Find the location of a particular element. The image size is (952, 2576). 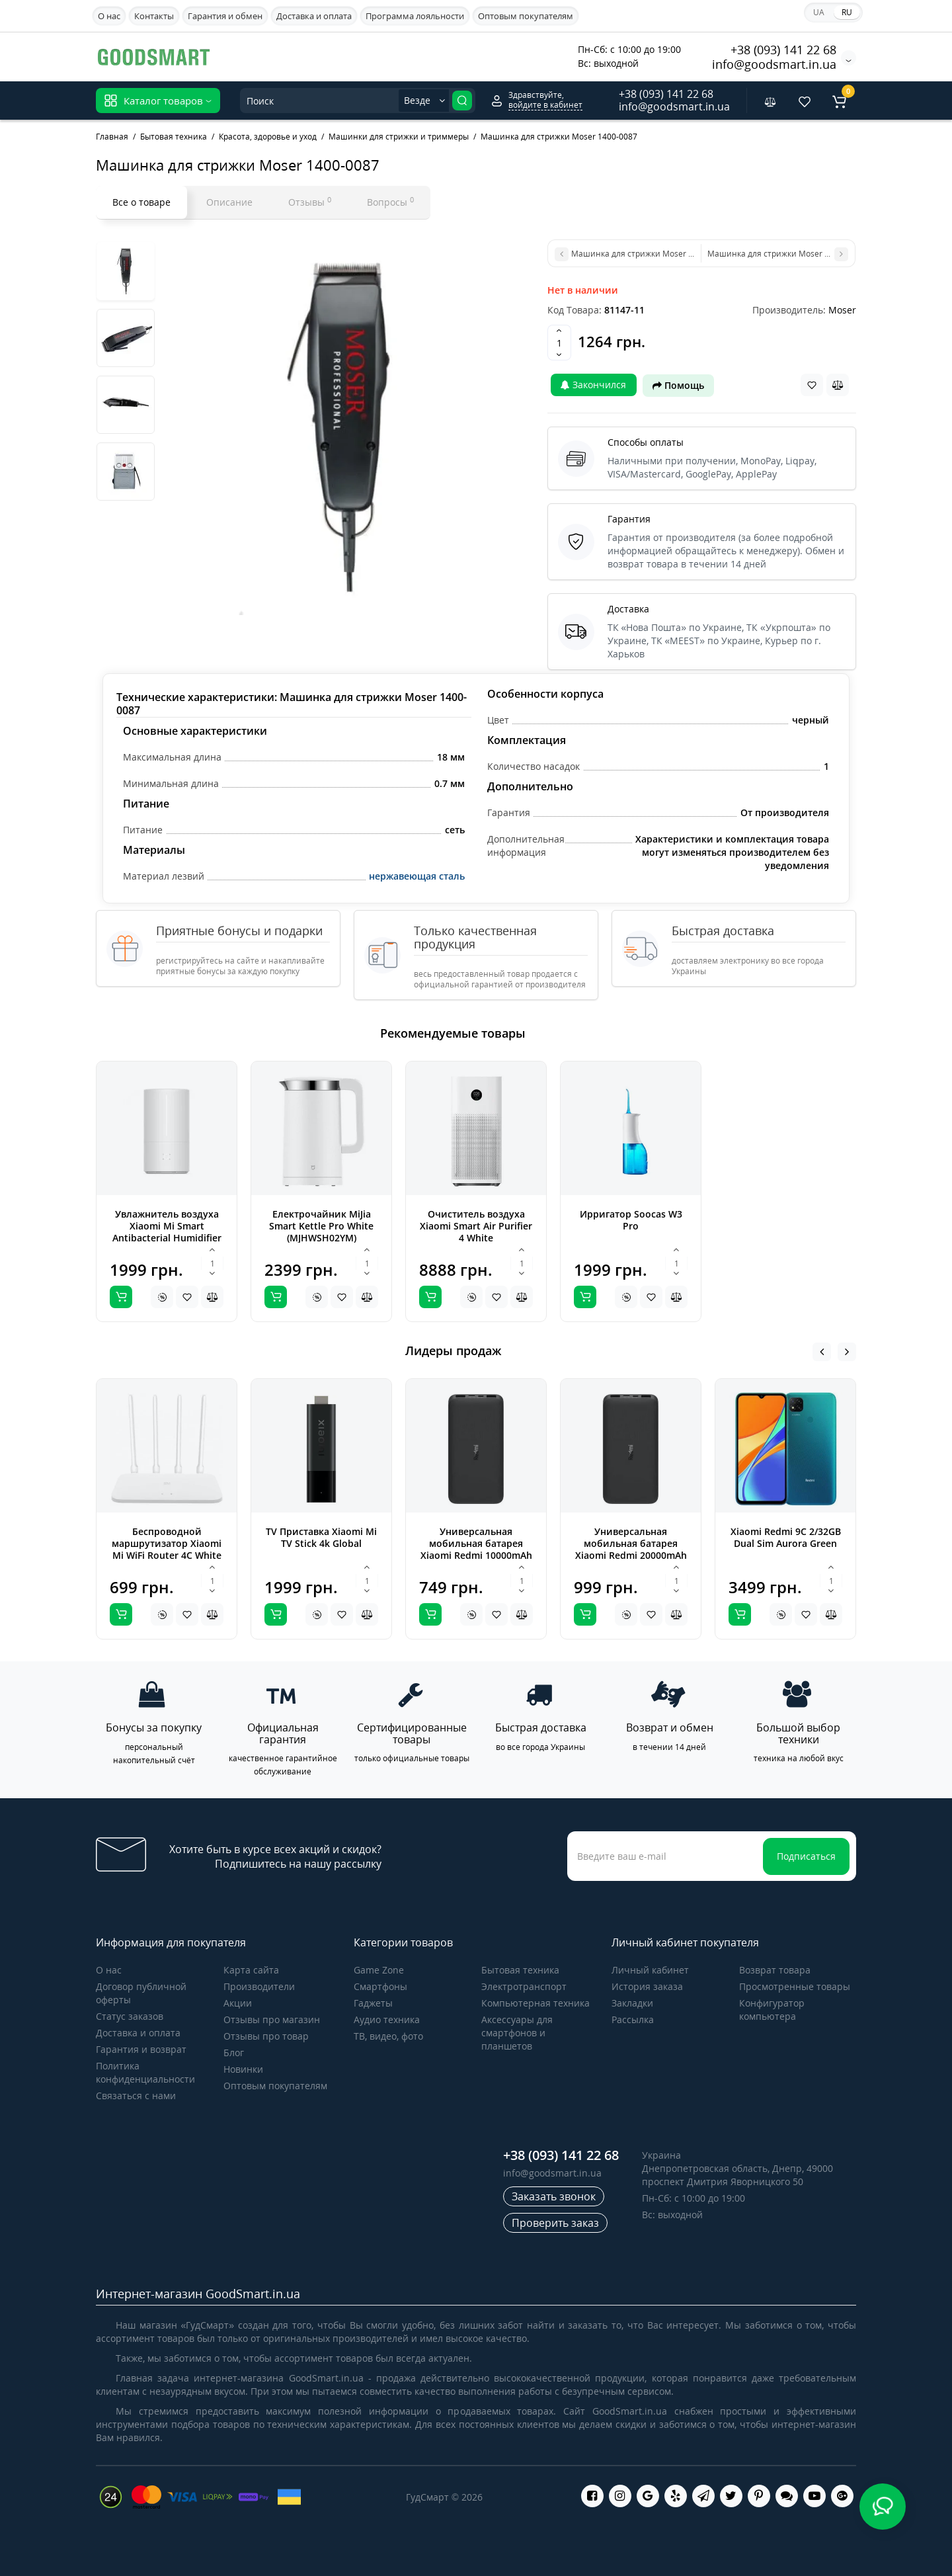

Game Zone is located at coordinates (379, 1970).